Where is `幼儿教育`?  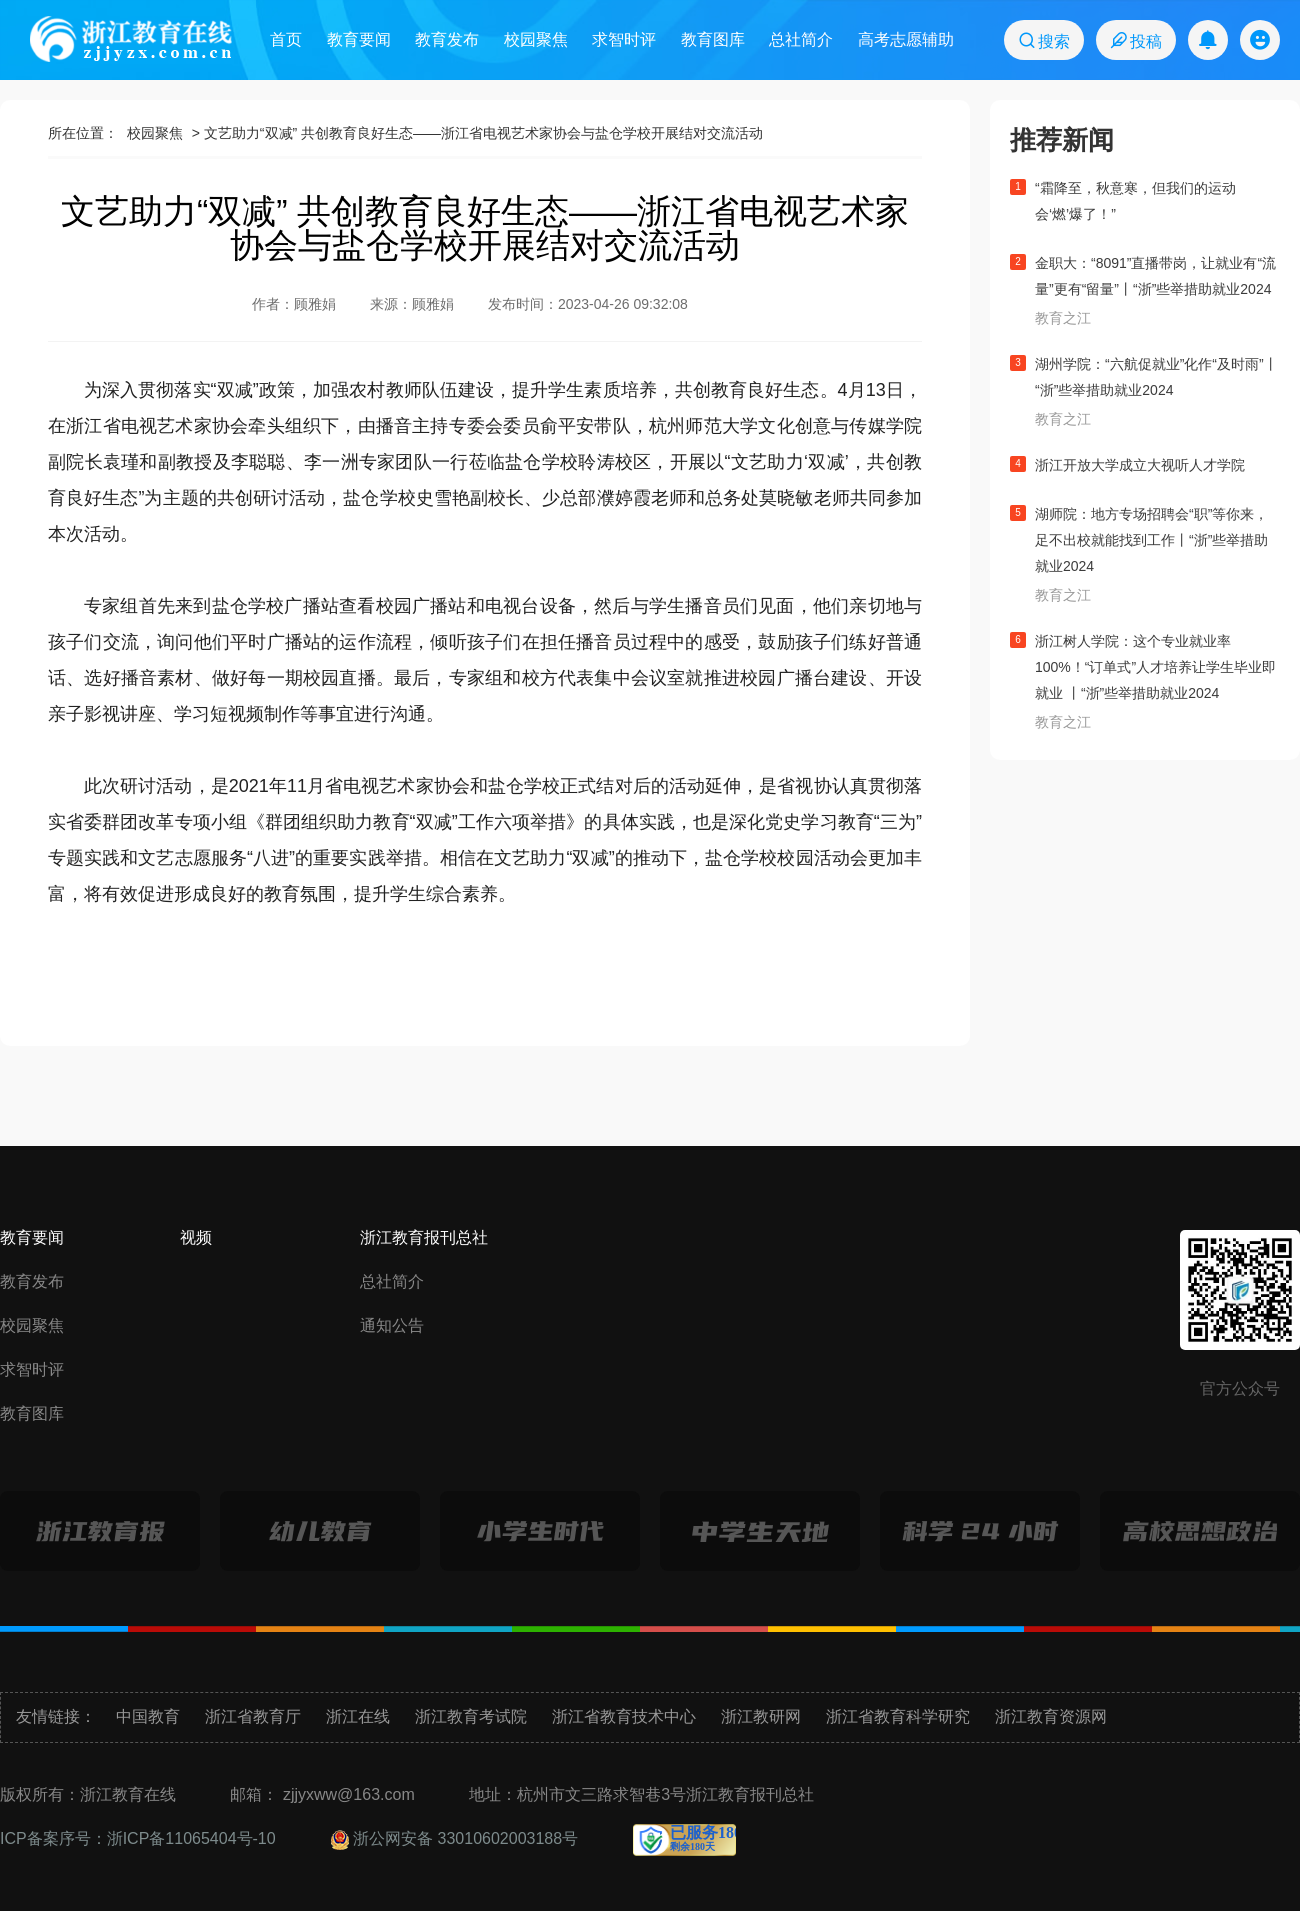
幼儿教育 is located at coordinates (320, 1531).